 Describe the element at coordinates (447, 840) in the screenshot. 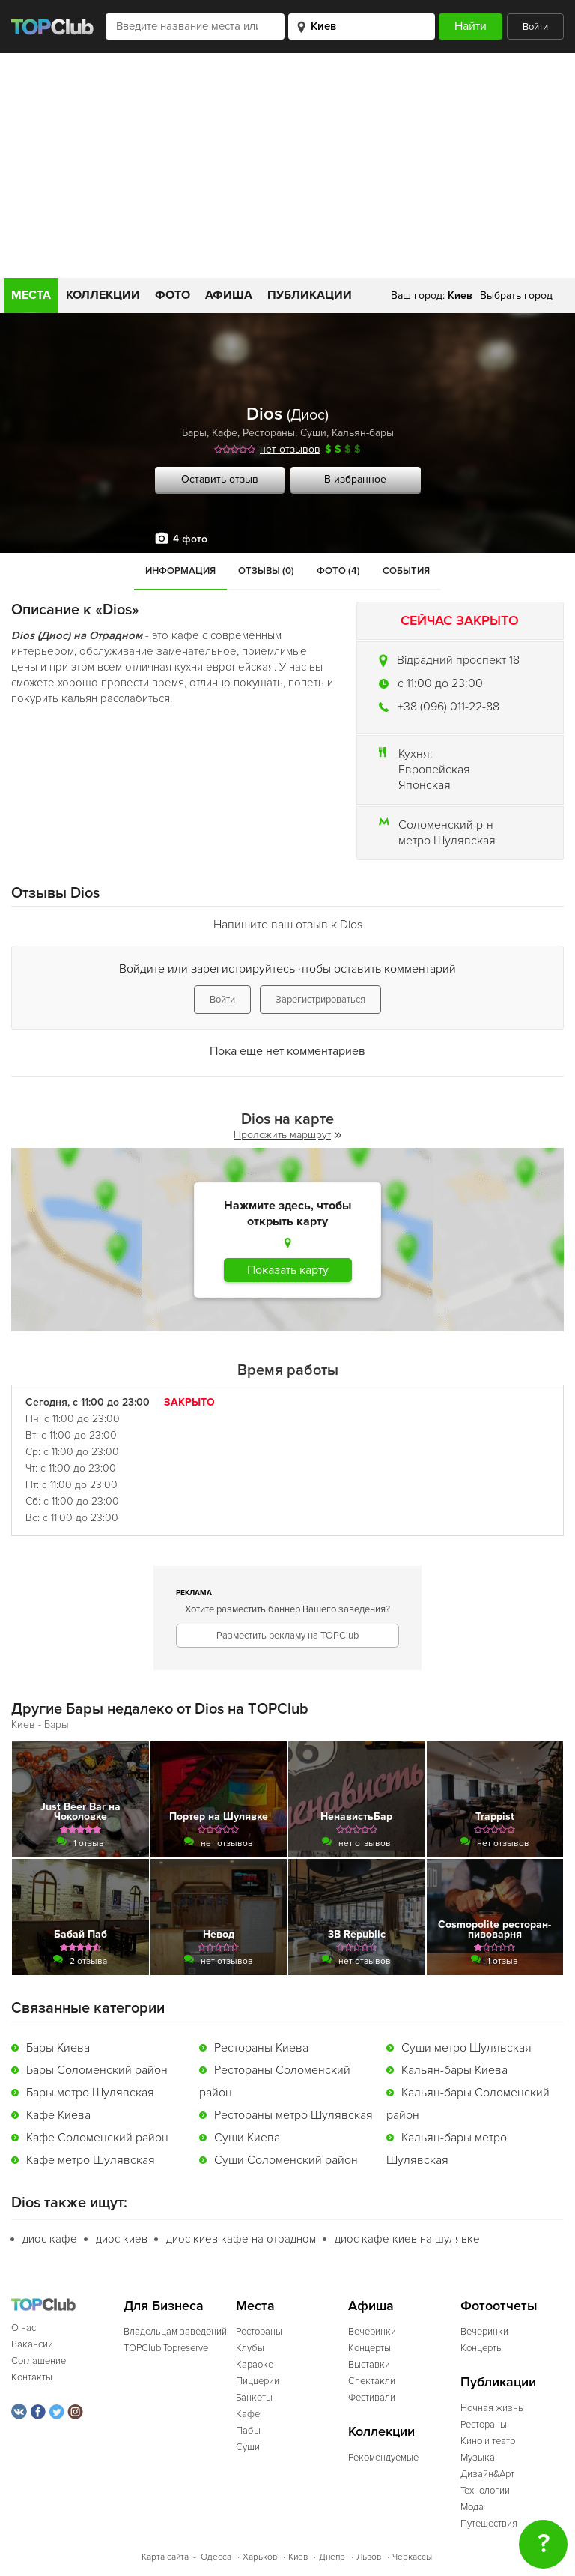

I see `метро Шулявская` at that location.